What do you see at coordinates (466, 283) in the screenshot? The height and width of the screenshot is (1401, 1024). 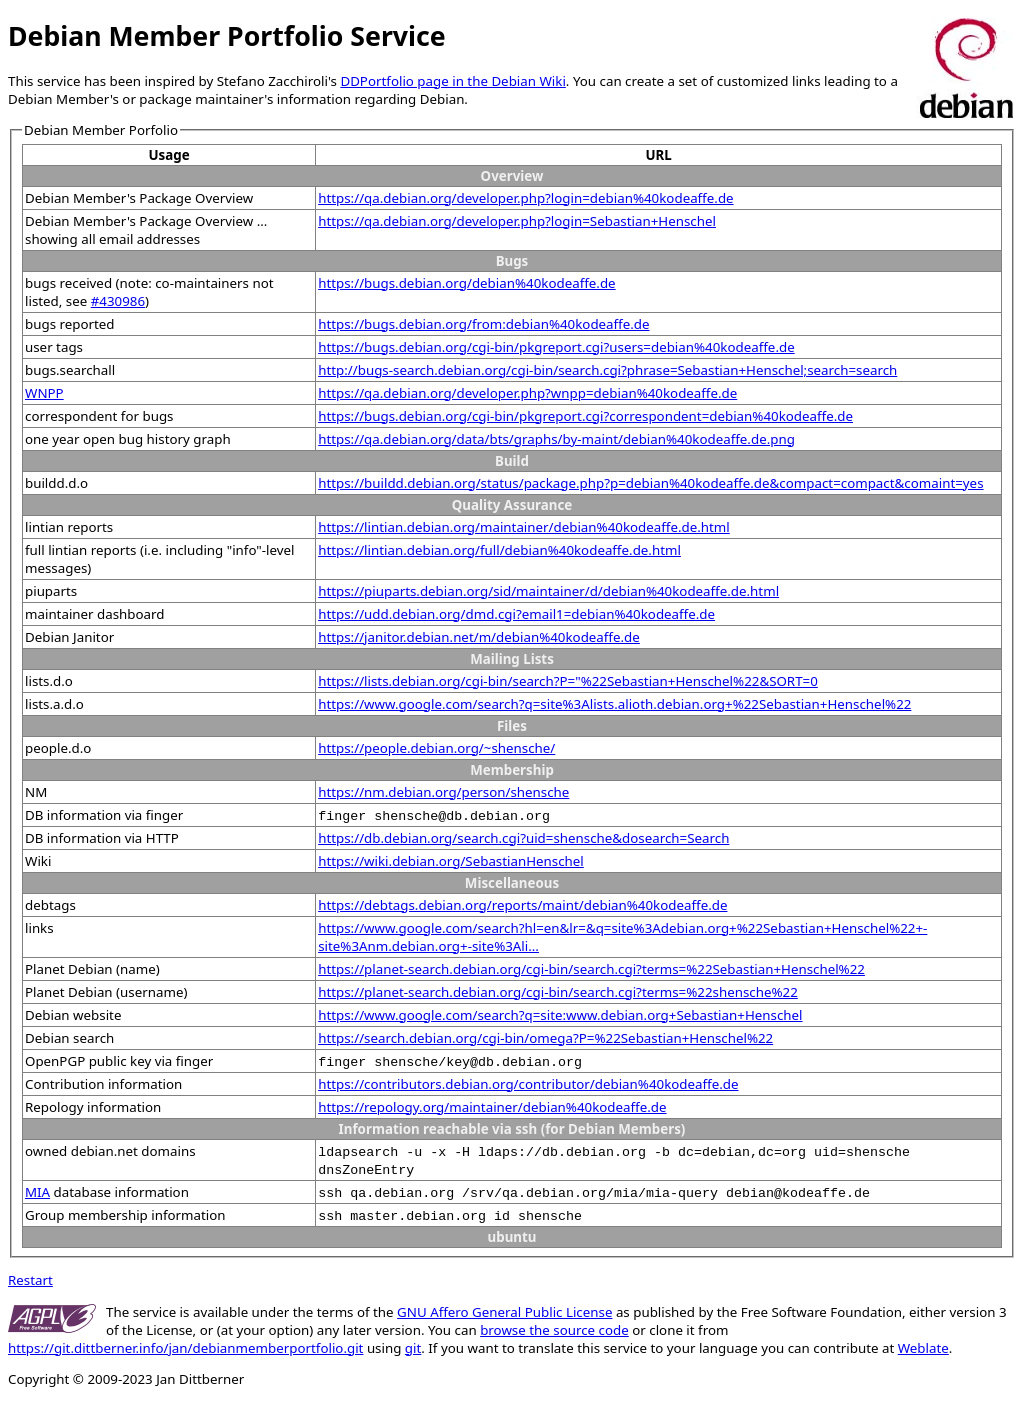 I see `https://bugs.debian.org/debian%40kodeaffe.de` at bounding box center [466, 283].